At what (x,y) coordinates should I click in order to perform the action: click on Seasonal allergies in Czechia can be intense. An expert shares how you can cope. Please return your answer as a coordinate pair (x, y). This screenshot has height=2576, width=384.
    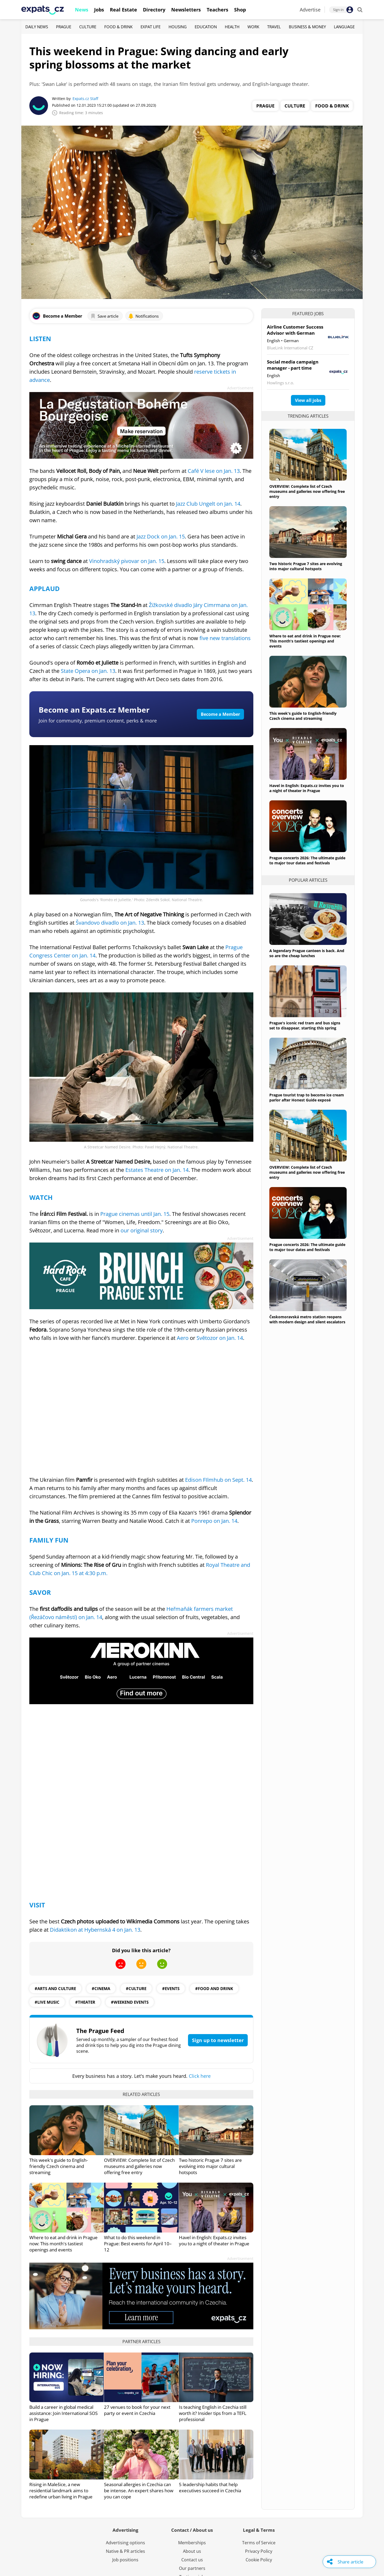
    Looking at the image, I should click on (138, 2490).